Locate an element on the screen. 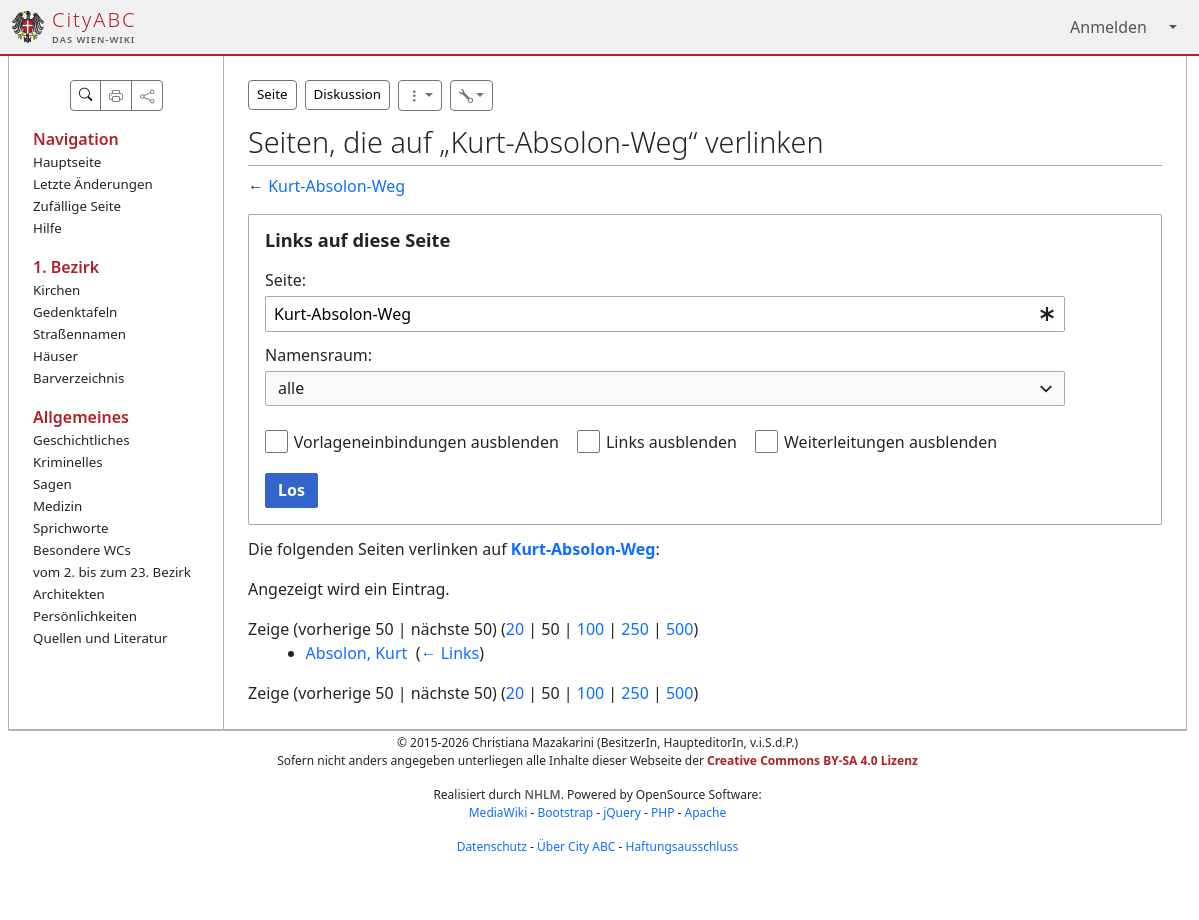  250 is located at coordinates (634, 629).